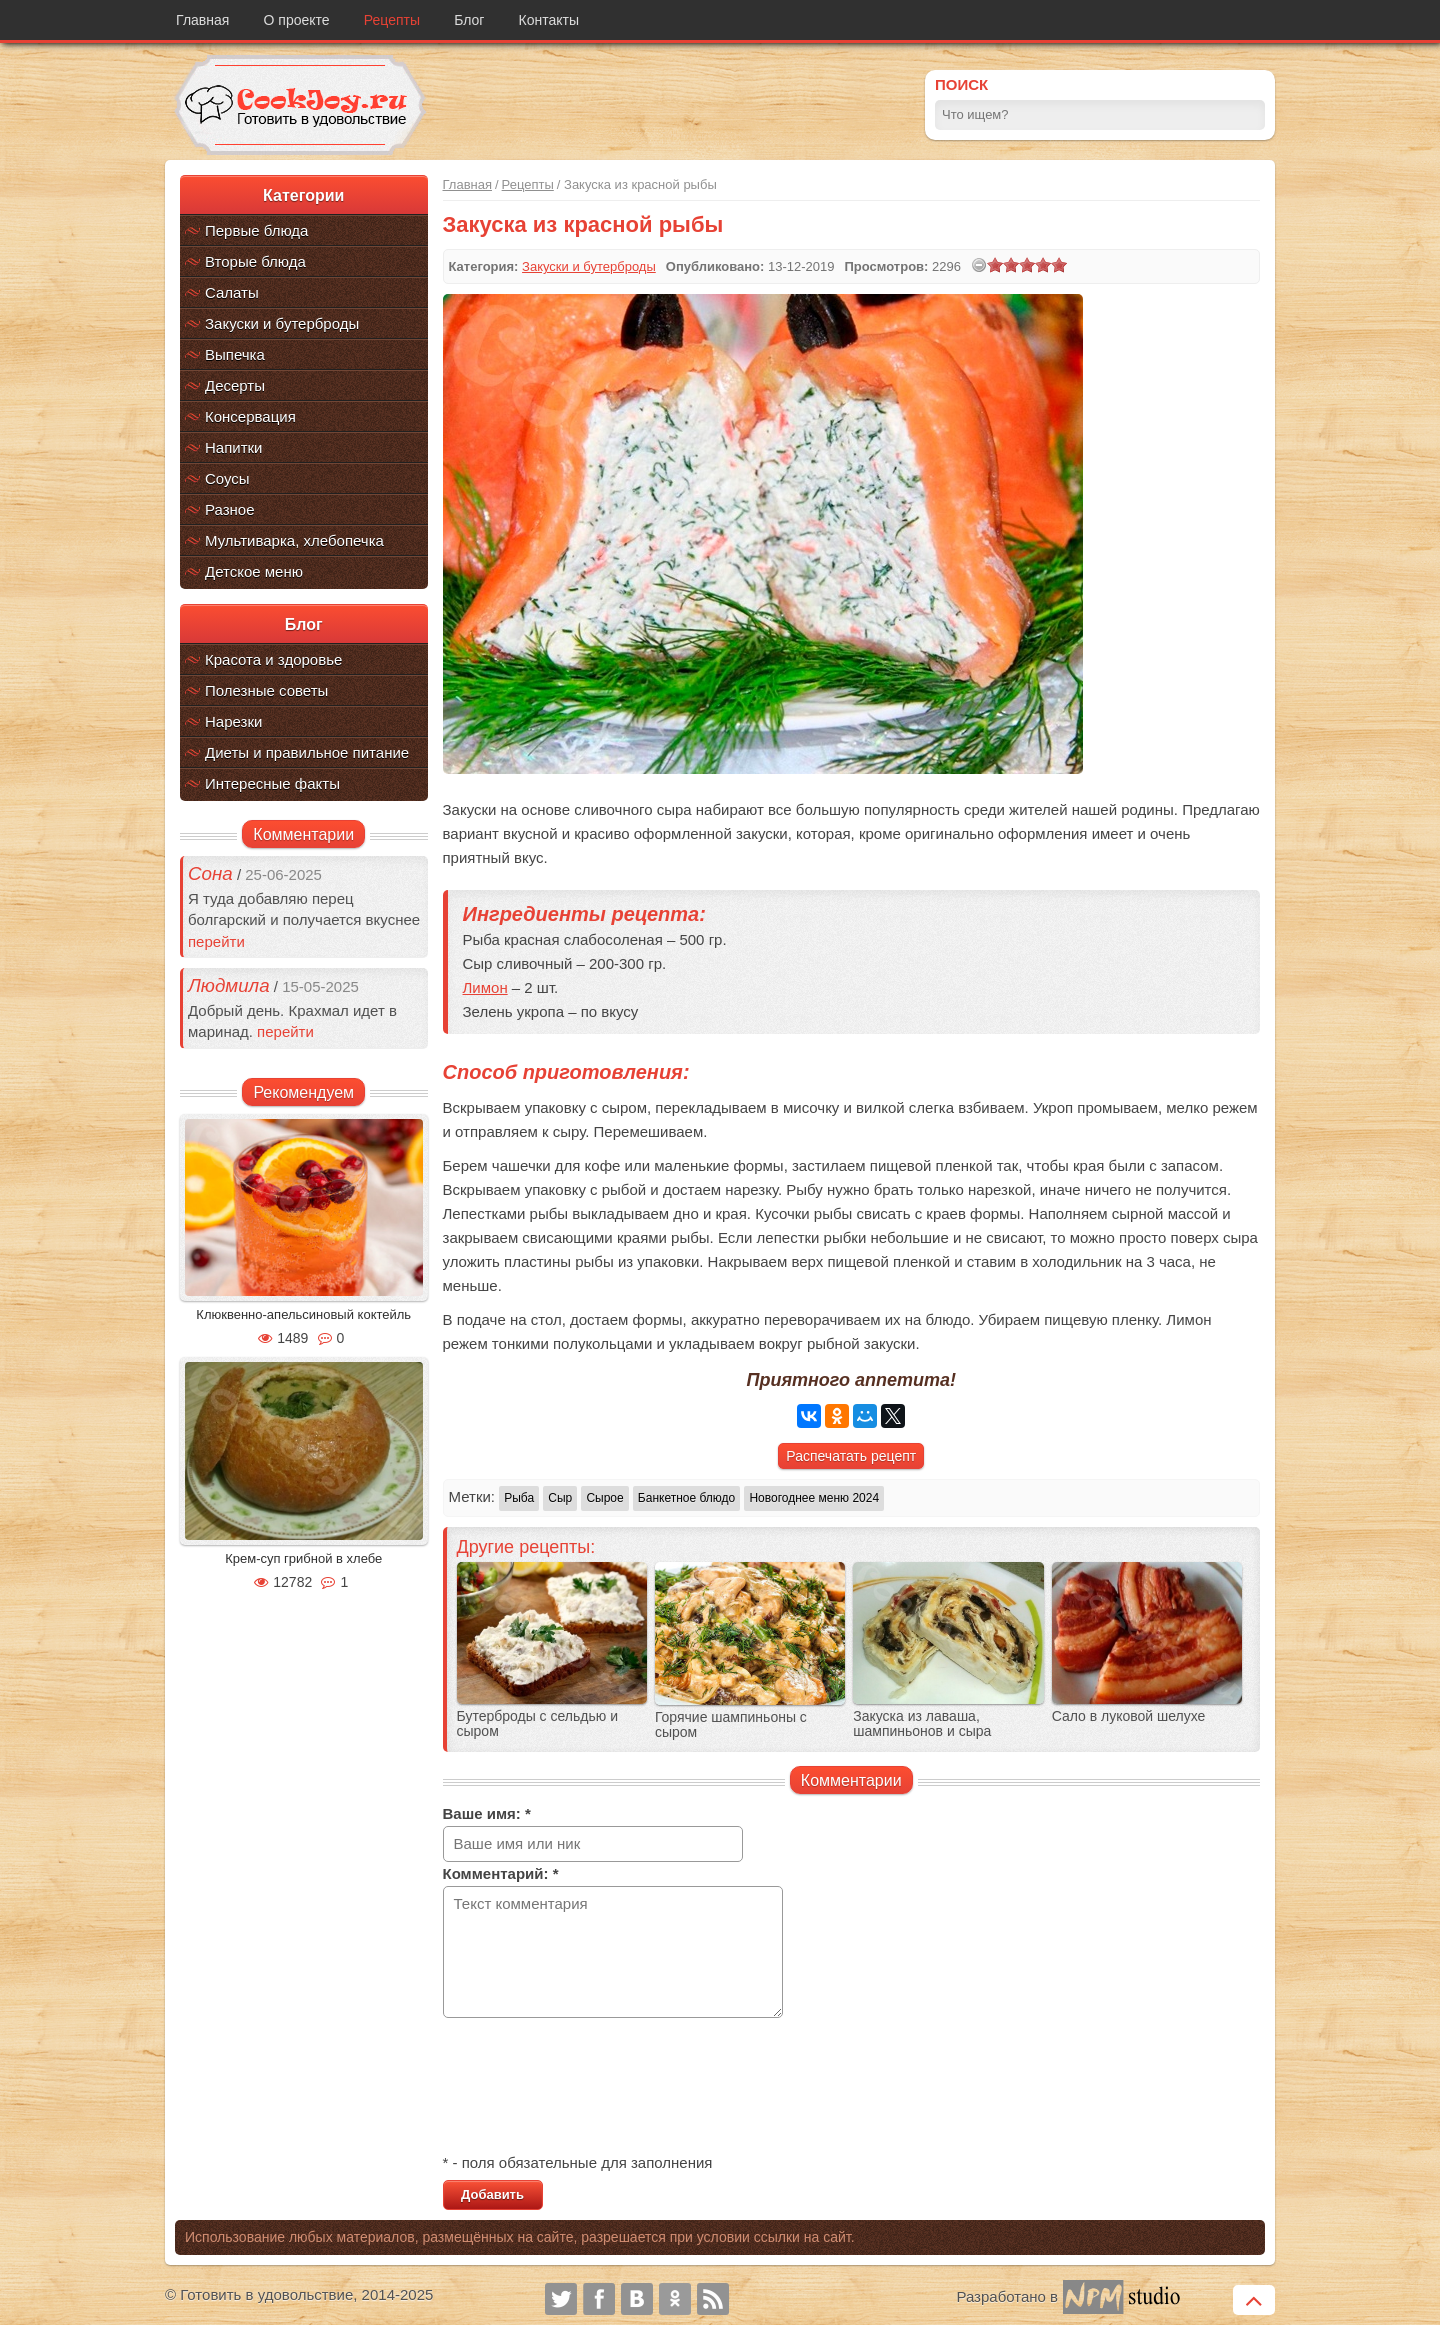 The width and height of the screenshot is (1440, 2325). Describe the element at coordinates (1129, 1716) in the screenshot. I see `Сало в луковой шелухе` at that location.